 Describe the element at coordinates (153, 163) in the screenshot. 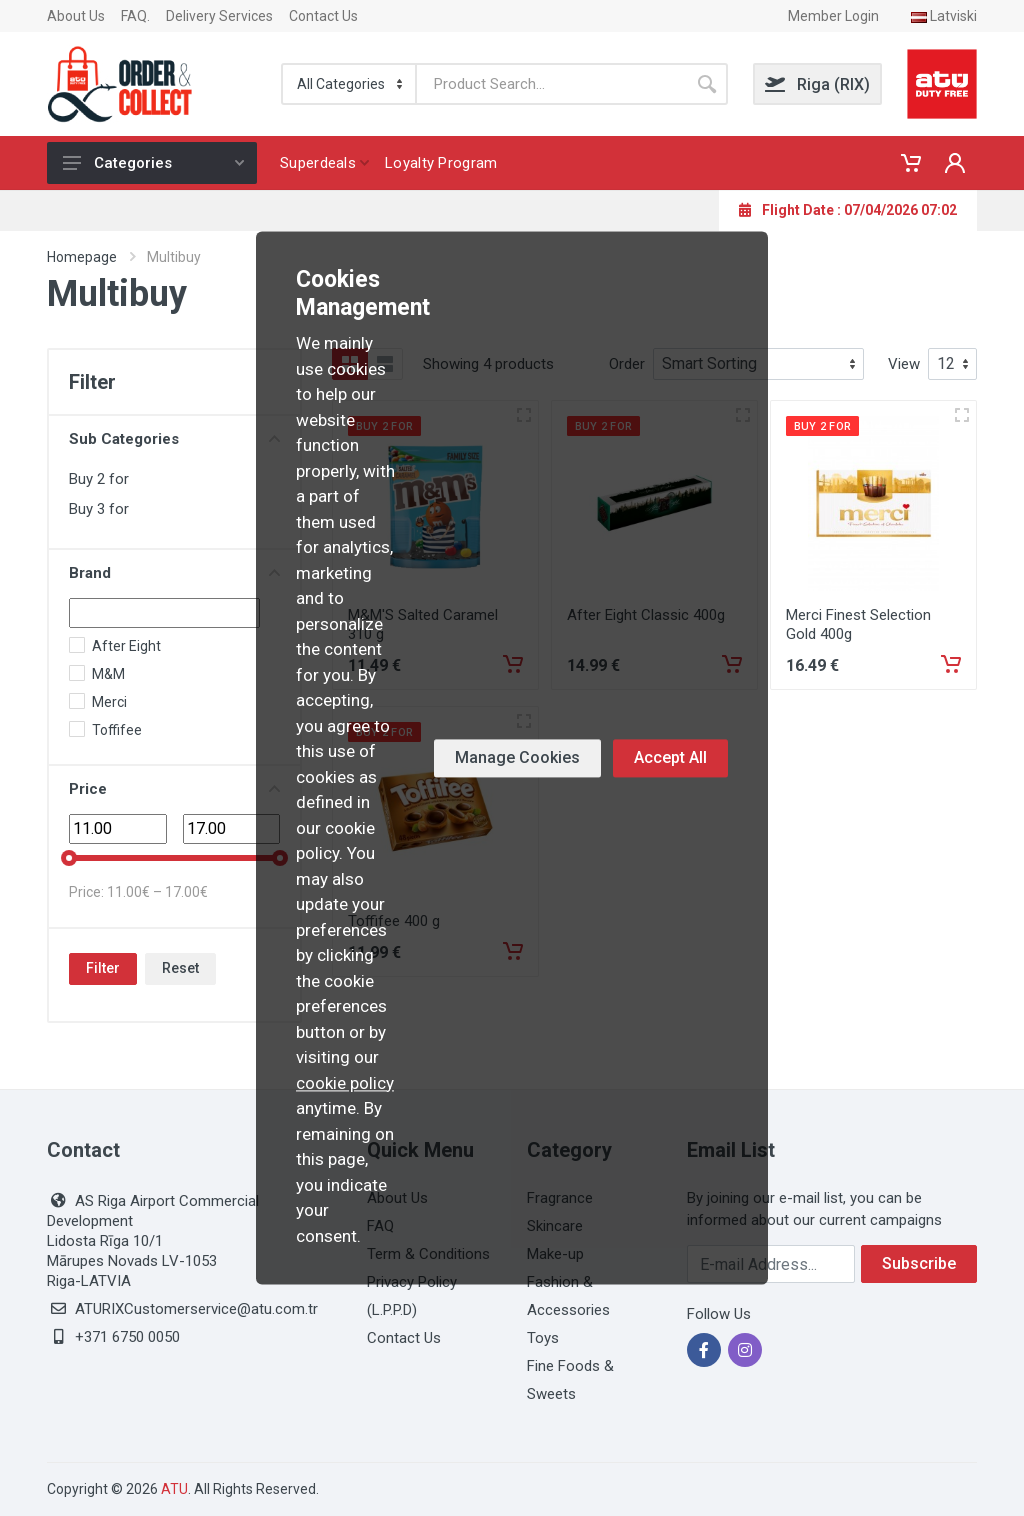

I see `Categories` at that location.